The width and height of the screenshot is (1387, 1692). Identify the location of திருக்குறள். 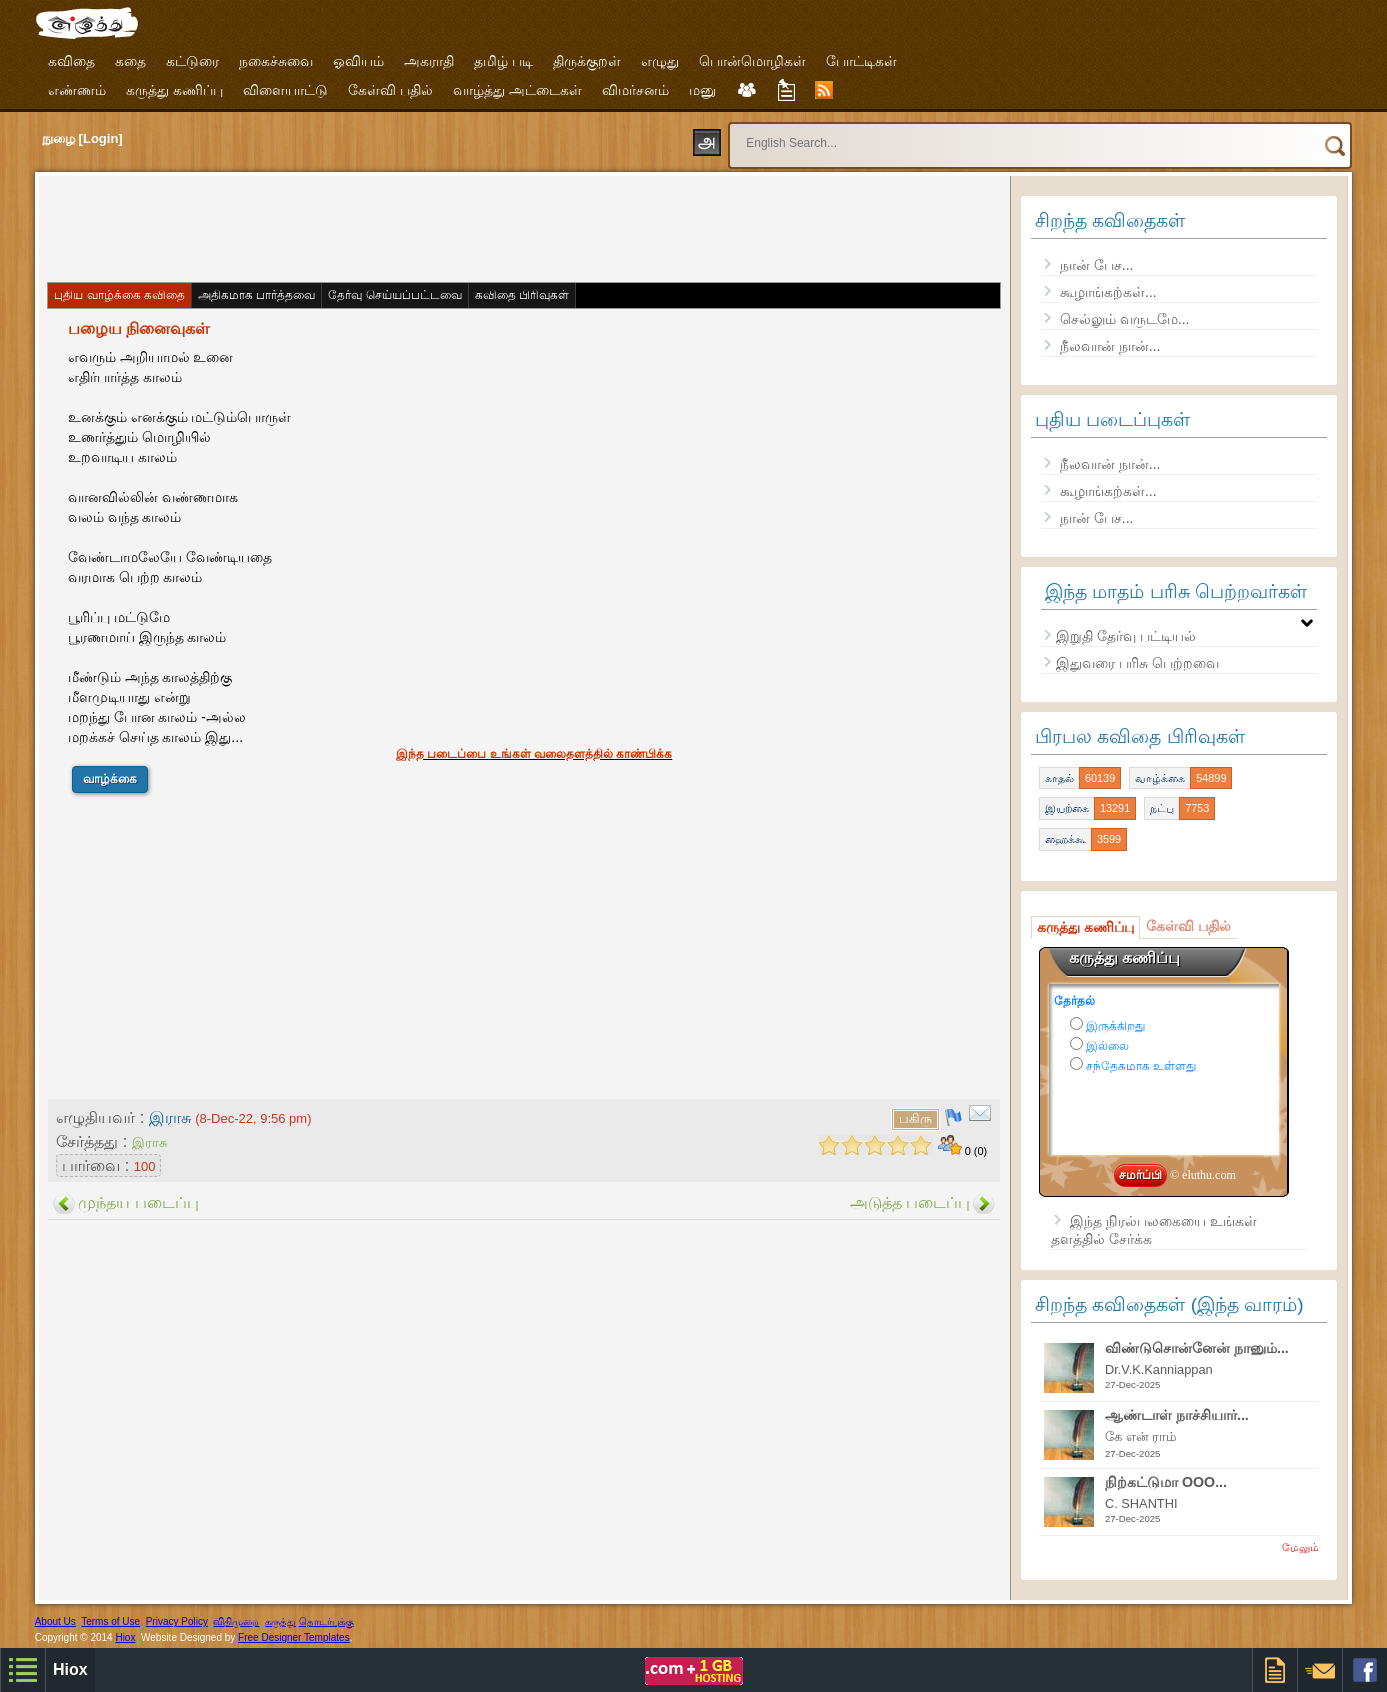
(587, 61).